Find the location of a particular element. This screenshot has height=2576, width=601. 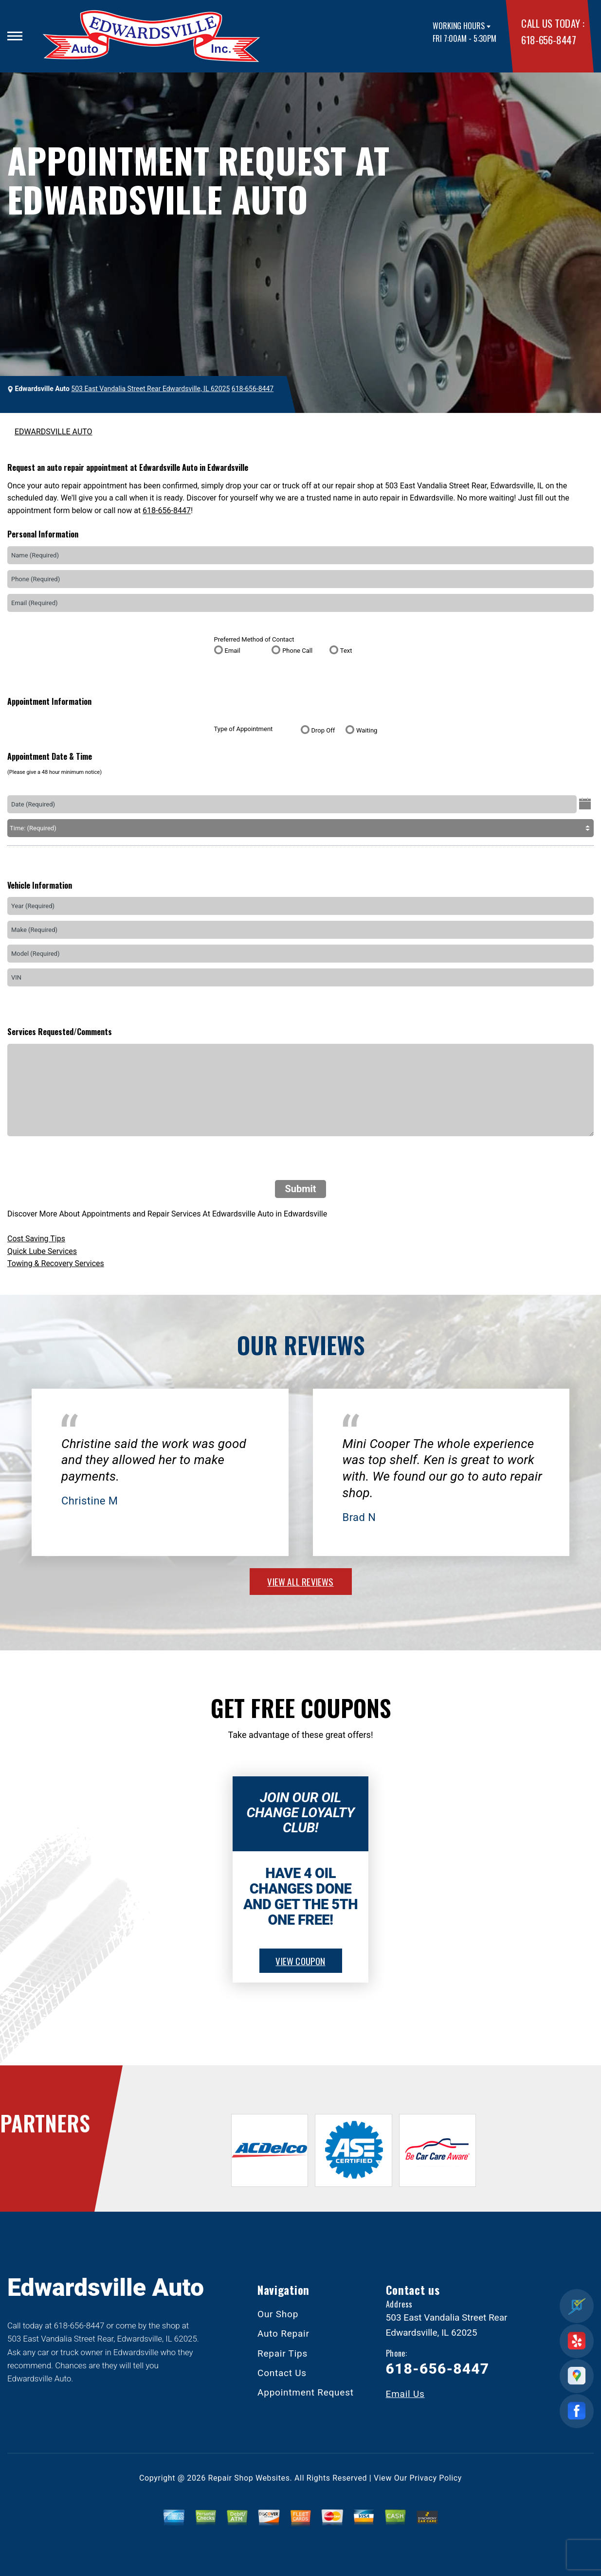

Appointment Request is located at coordinates (305, 2392).